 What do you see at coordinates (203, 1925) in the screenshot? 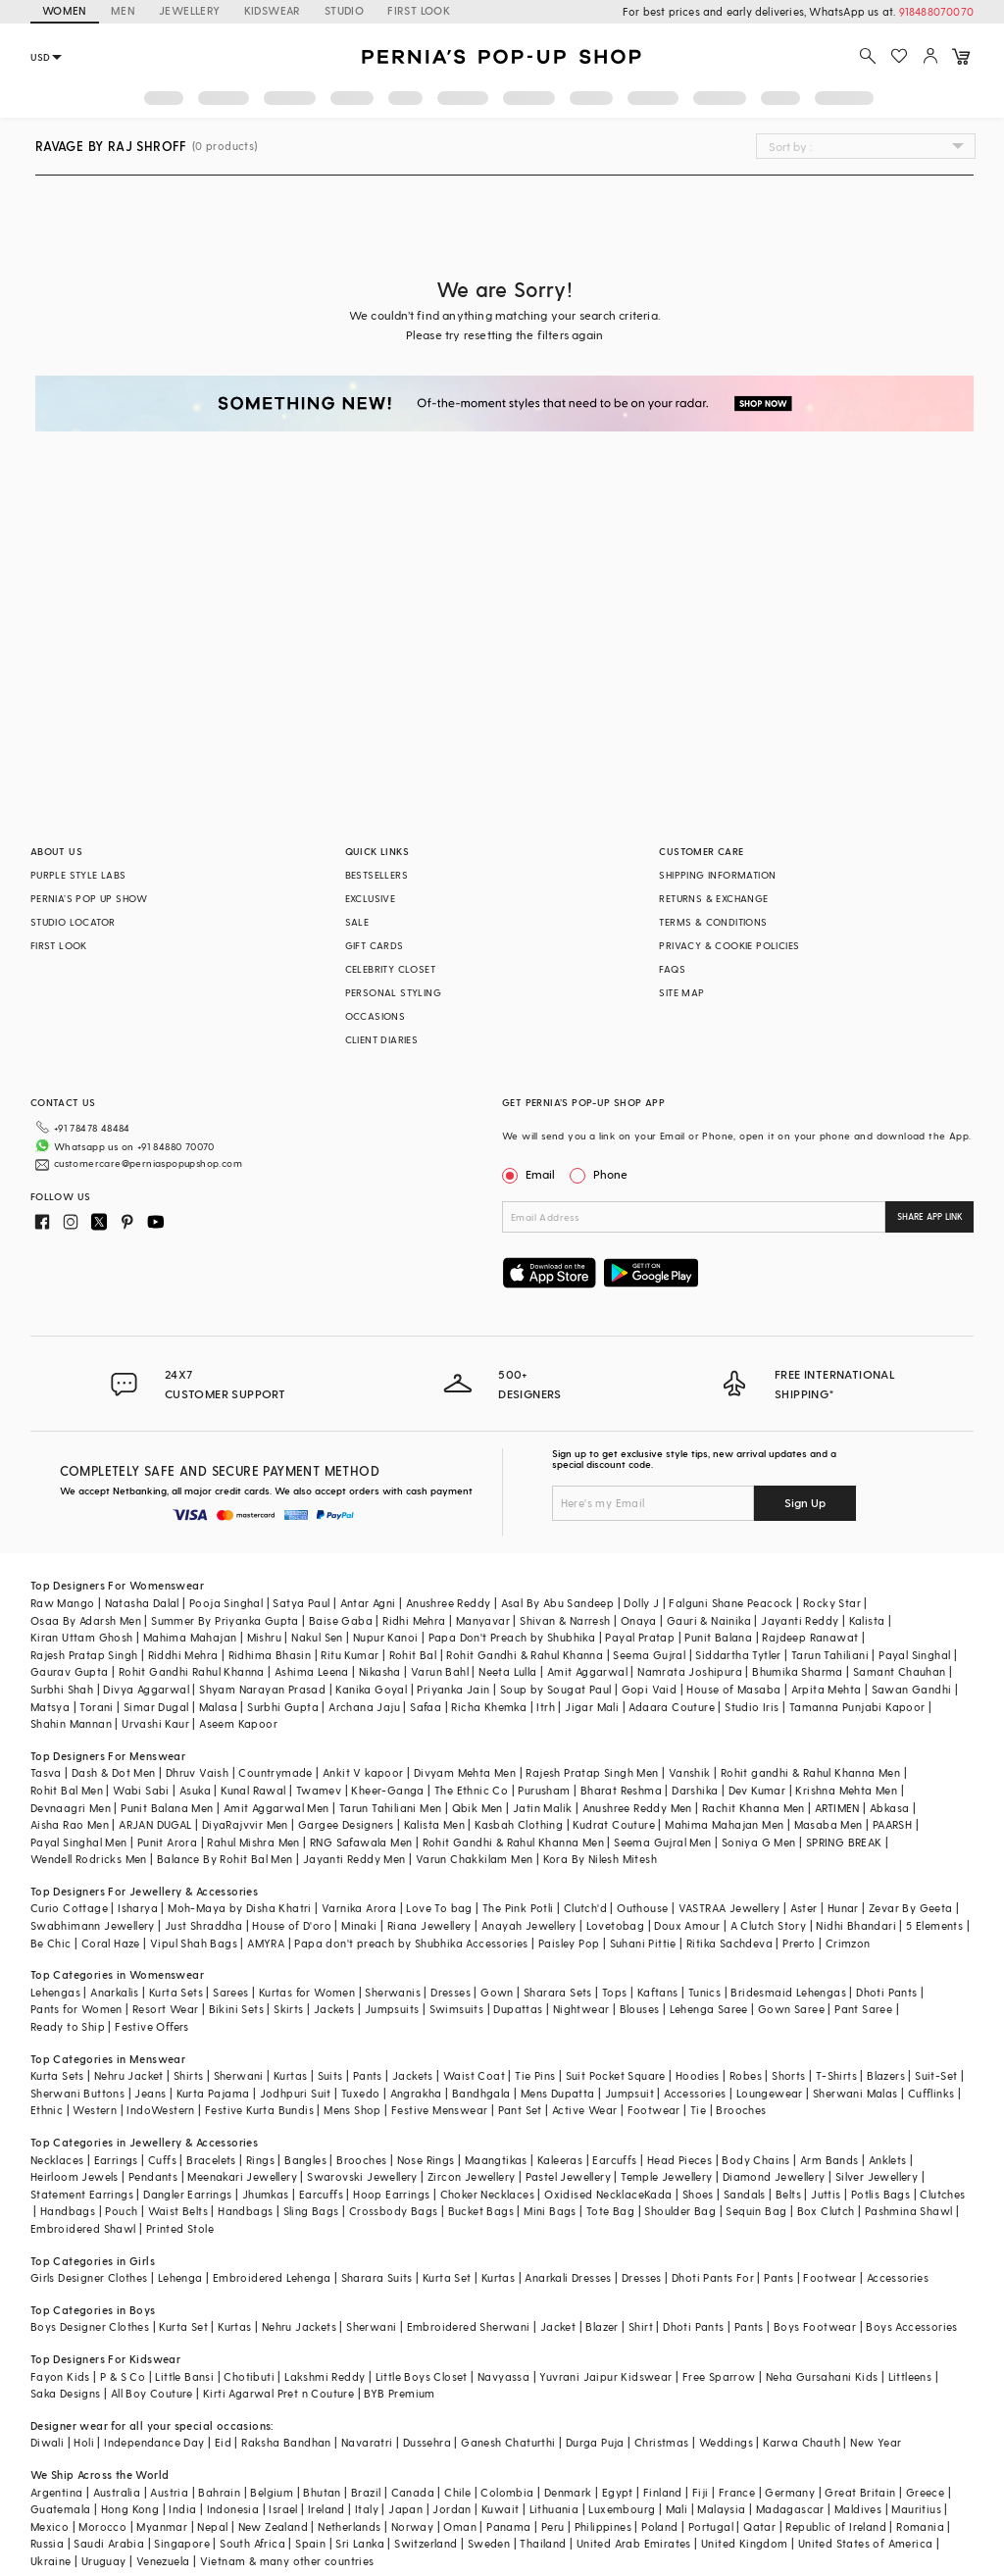
I see `Just Shraddha` at bounding box center [203, 1925].